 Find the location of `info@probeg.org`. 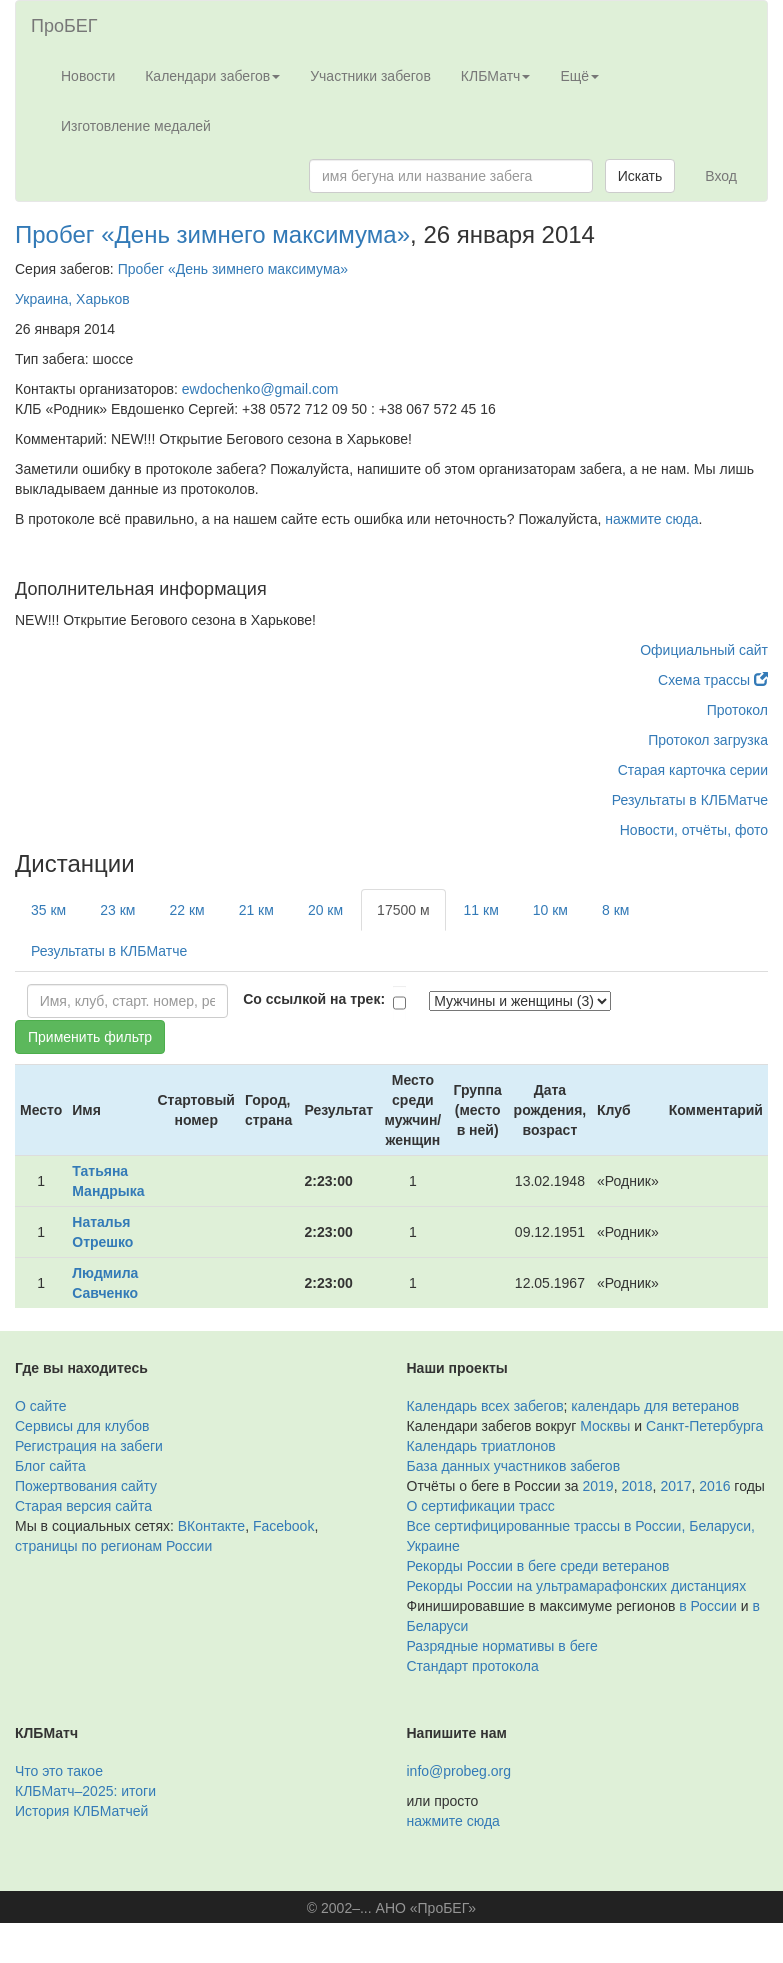

info@probeg.org is located at coordinates (459, 1771).